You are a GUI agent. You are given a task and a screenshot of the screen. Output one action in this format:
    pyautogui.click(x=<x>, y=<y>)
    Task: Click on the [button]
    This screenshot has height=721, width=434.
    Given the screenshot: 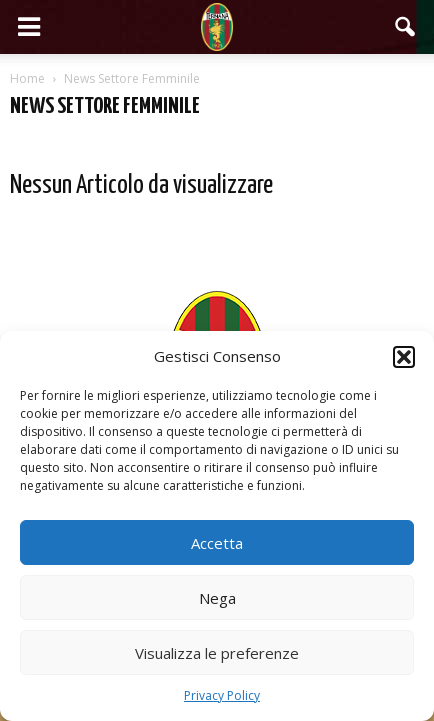 What is the action you would take?
    pyautogui.click(x=404, y=357)
    